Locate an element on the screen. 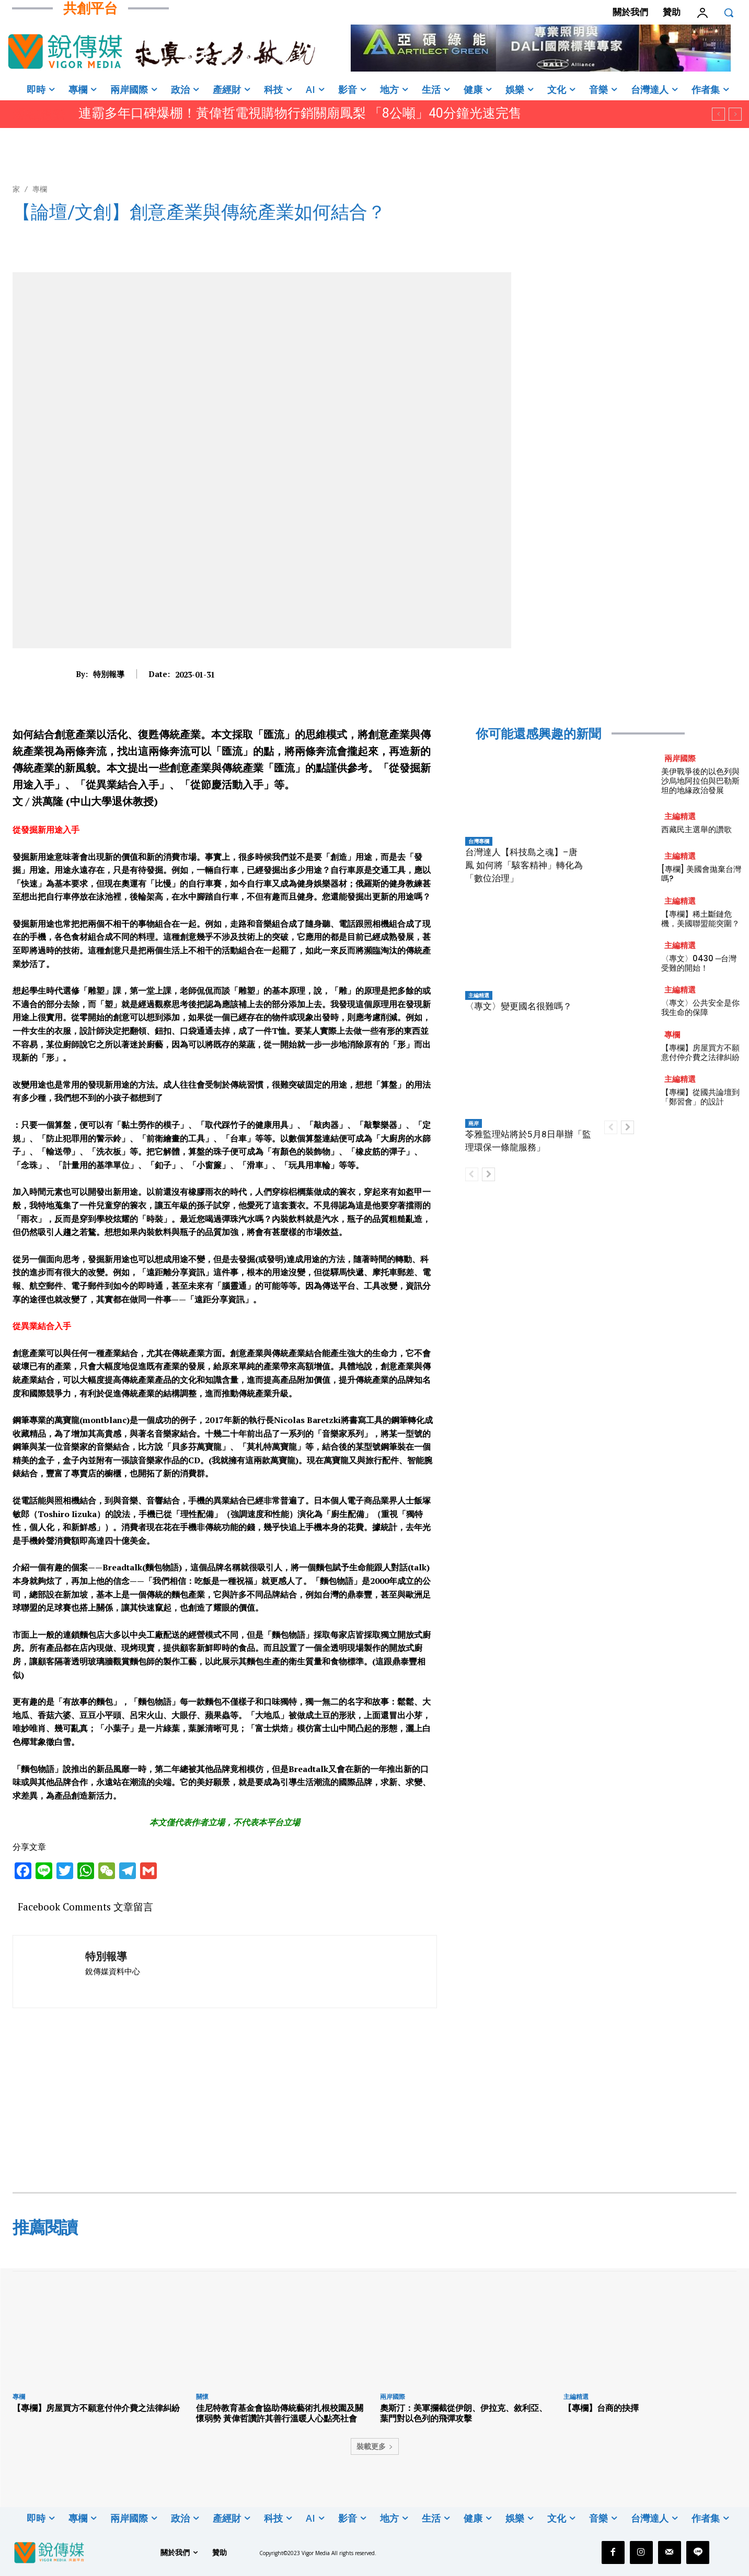 The image size is (749, 2576). 美伊戰爭後的以色列與沙烏地阿拉伯與巴勒斯坦的地緣政治發展 is located at coordinates (700, 781).